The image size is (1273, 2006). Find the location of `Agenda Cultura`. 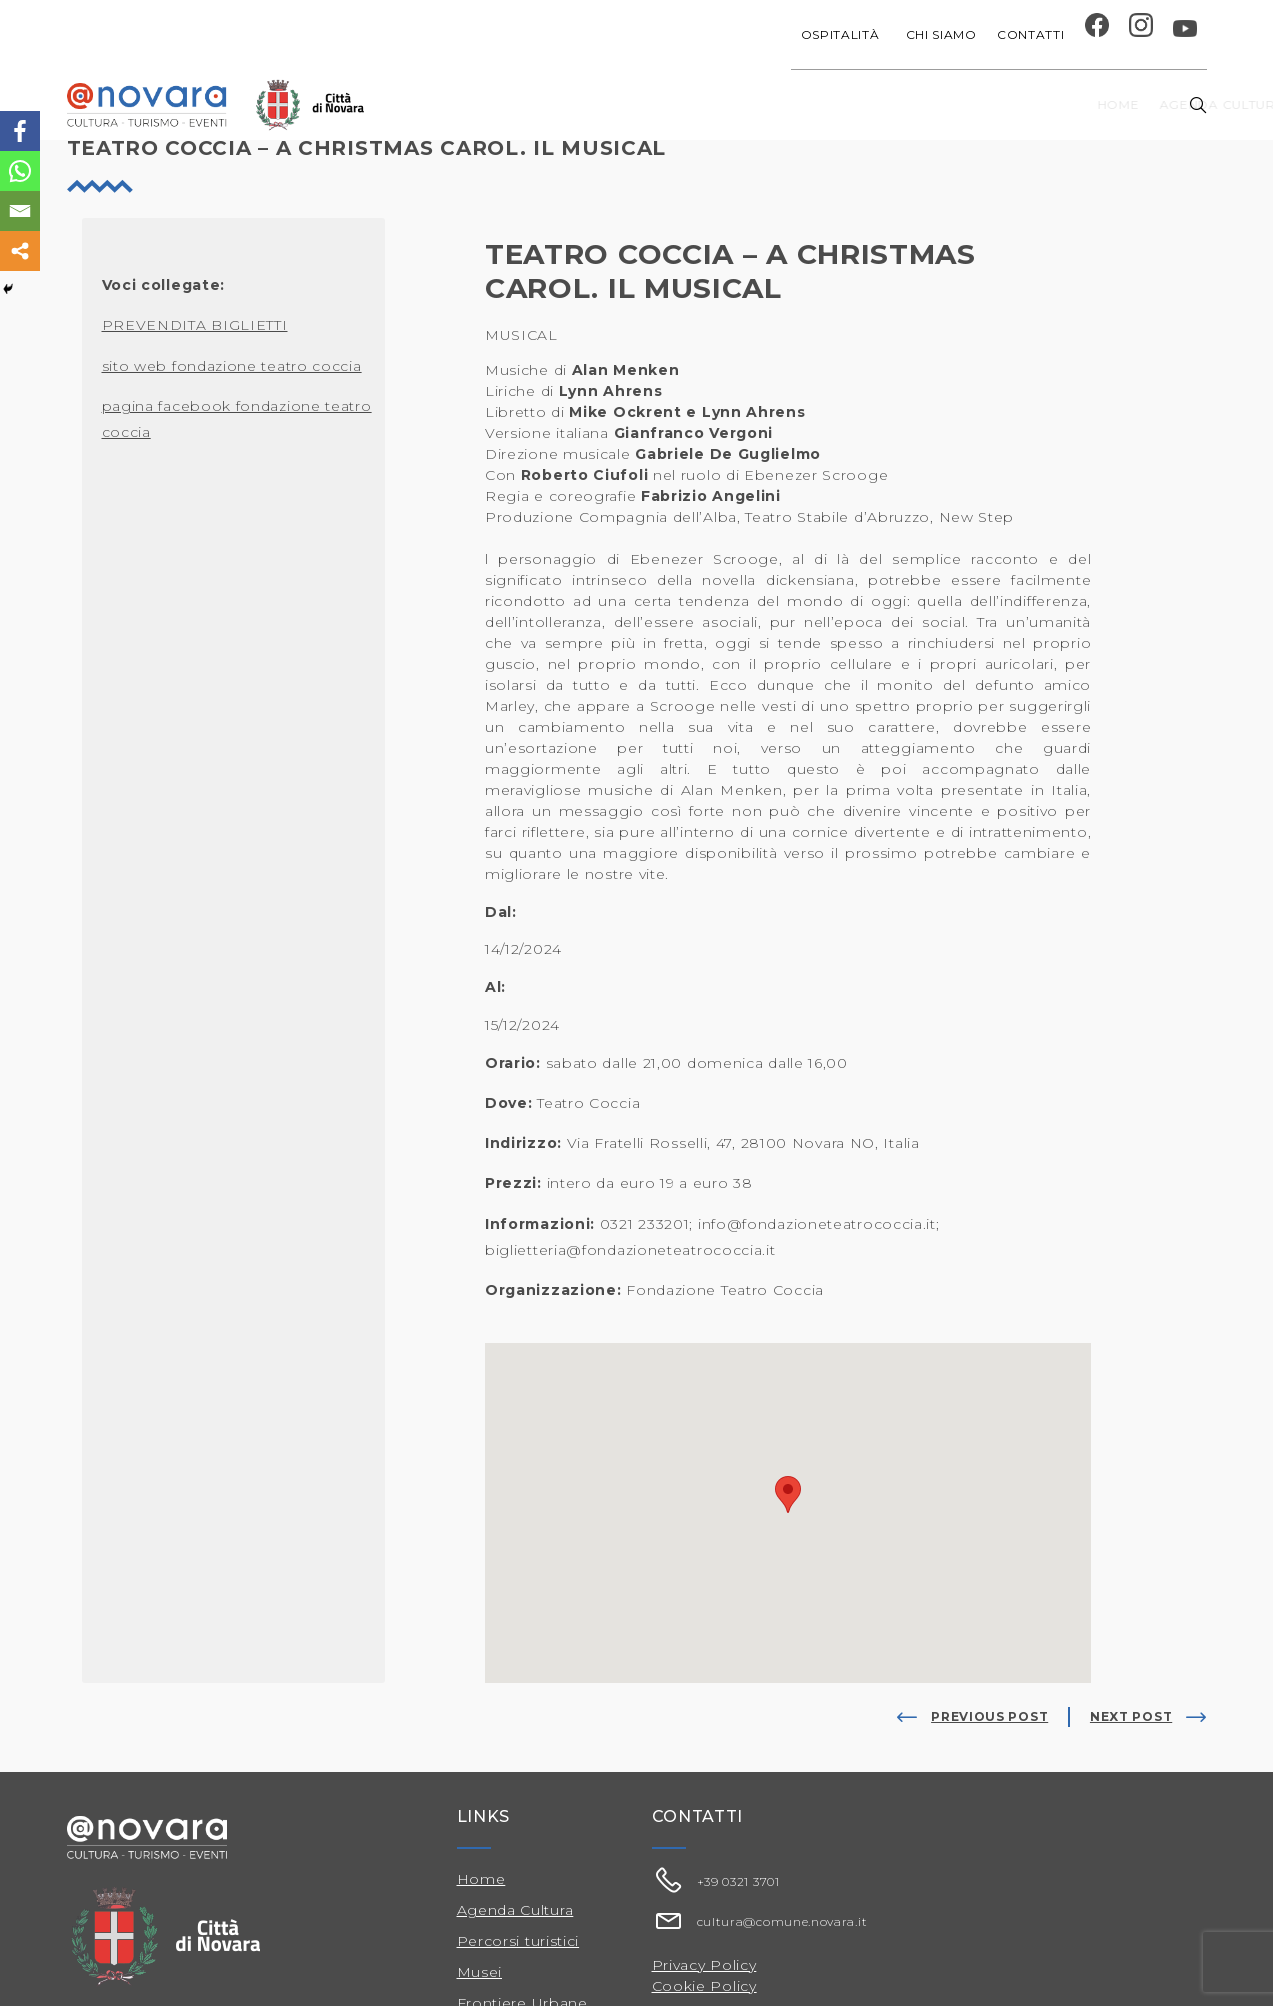

Agenda Cultura is located at coordinates (515, 1910).